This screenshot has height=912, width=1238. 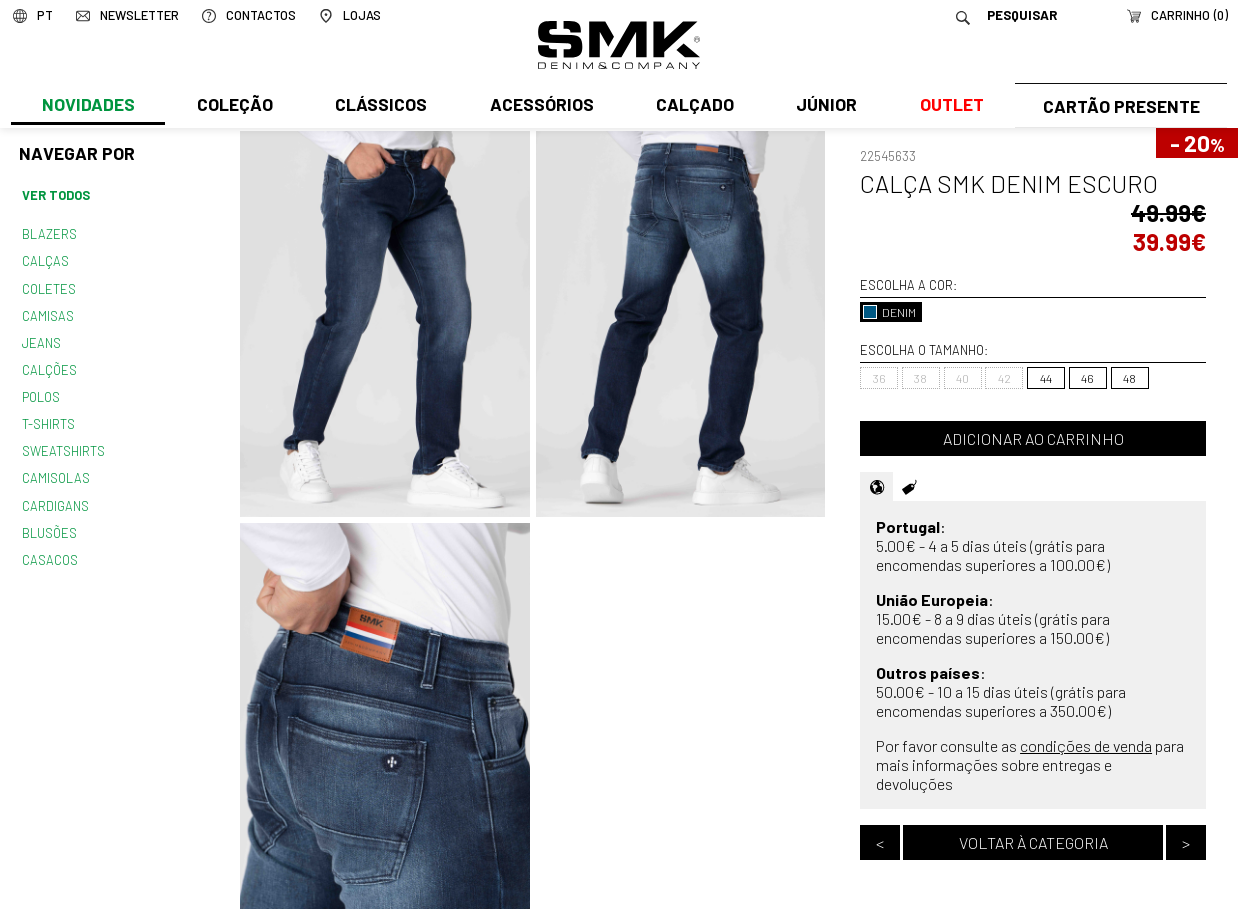 What do you see at coordinates (822, 107) in the screenshot?
I see `Júnior` at bounding box center [822, 107].